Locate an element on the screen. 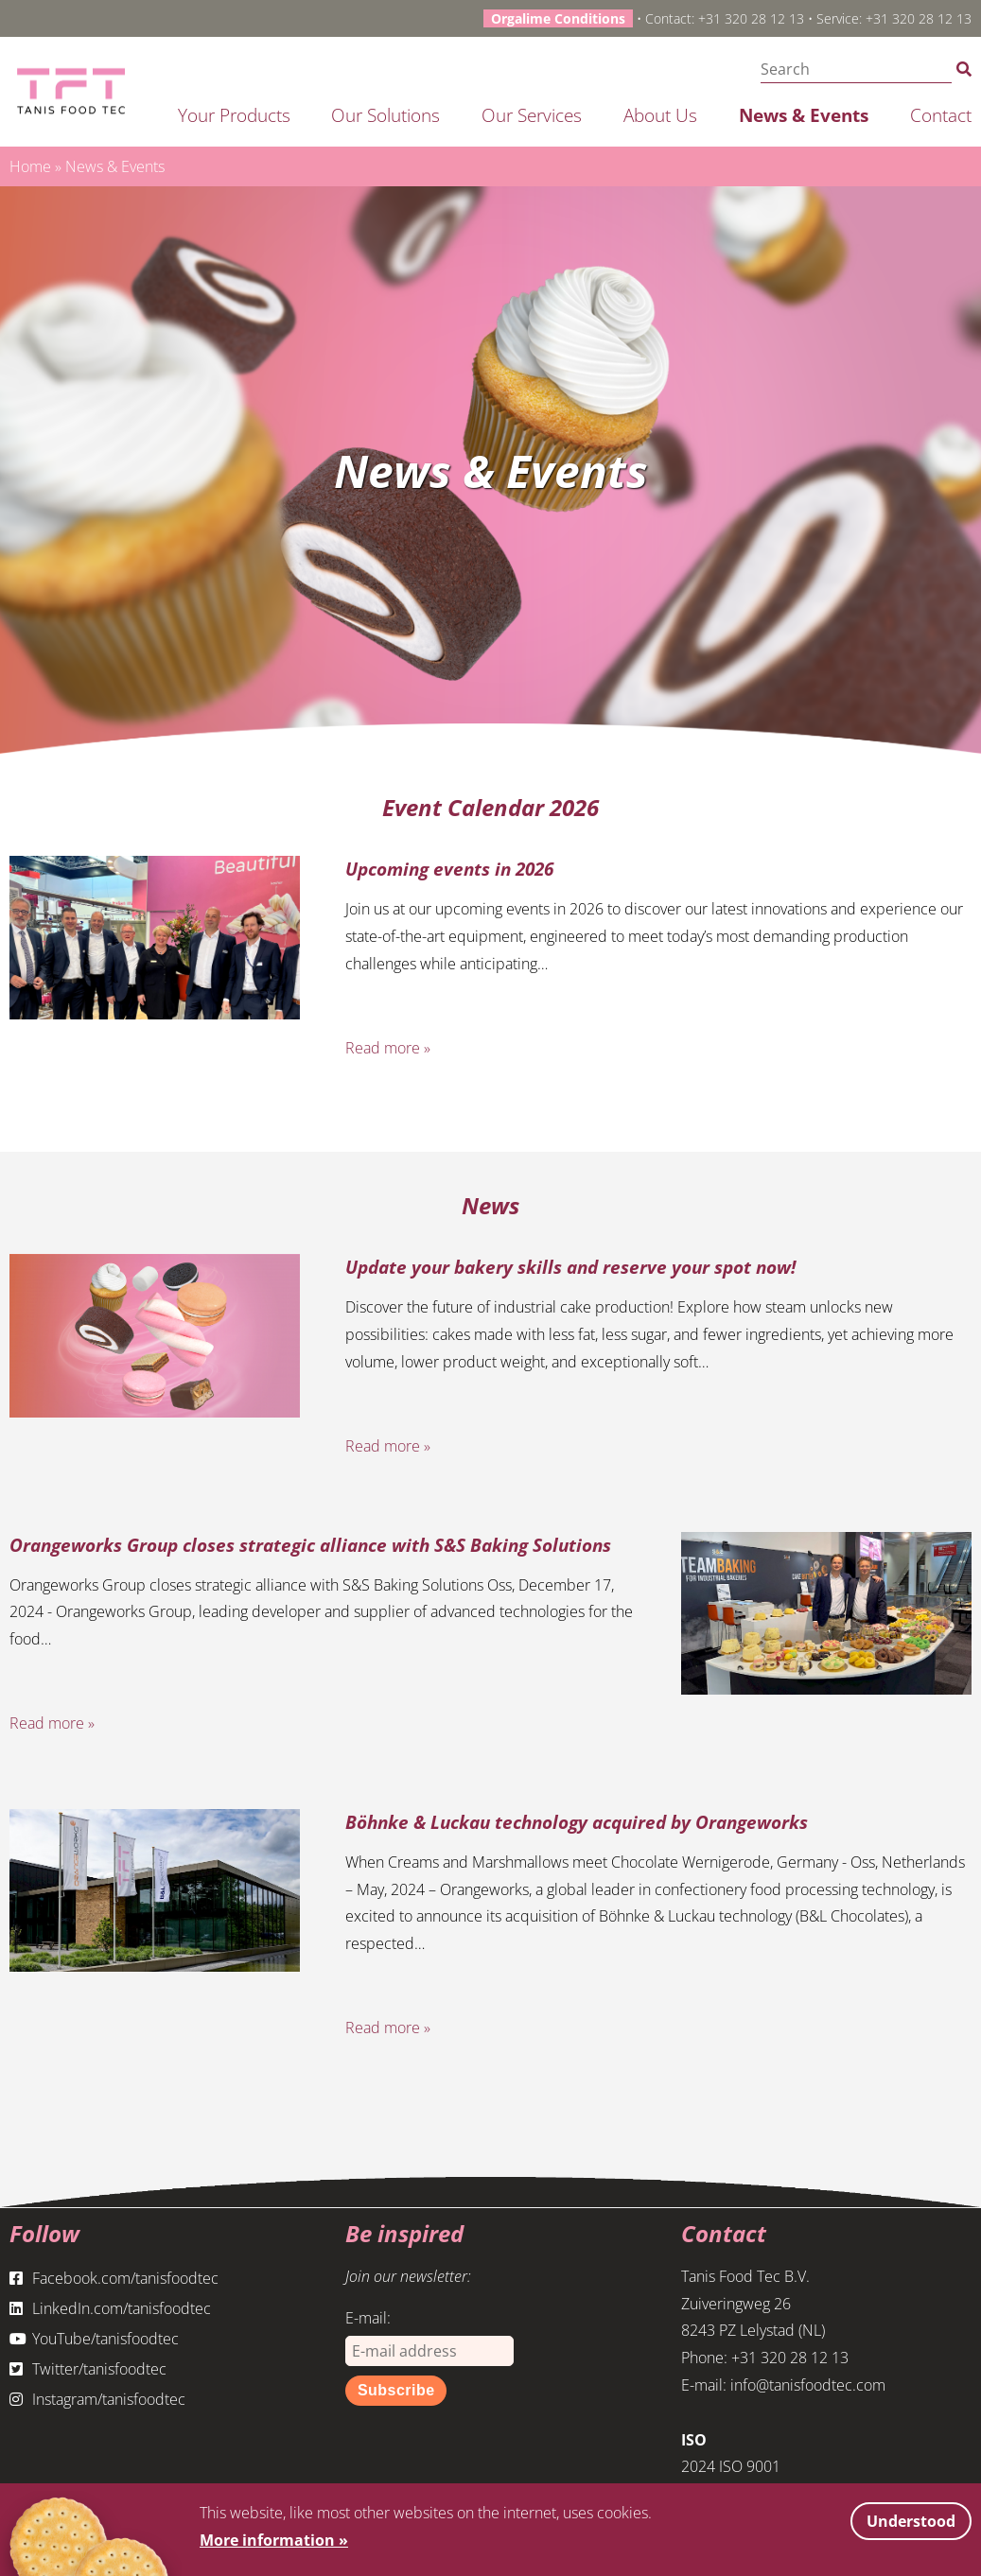  Contact is located at coordinates (941, 115).